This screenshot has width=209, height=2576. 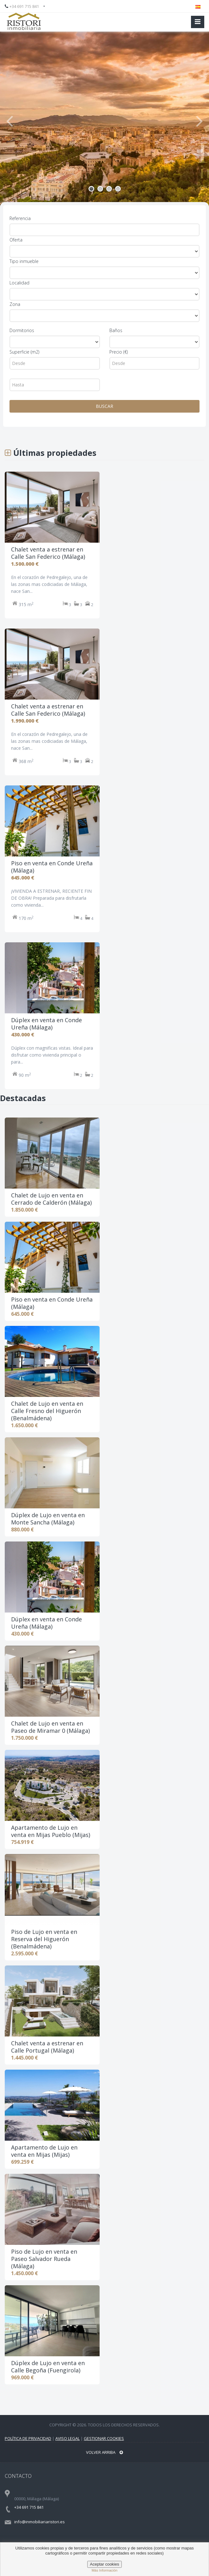 What do you see at coordinates (46, 1622) in the screenshot?
I see `Dúplex en venta en Conde Ureña (Málaga)` at bounding box center [46, 1622].